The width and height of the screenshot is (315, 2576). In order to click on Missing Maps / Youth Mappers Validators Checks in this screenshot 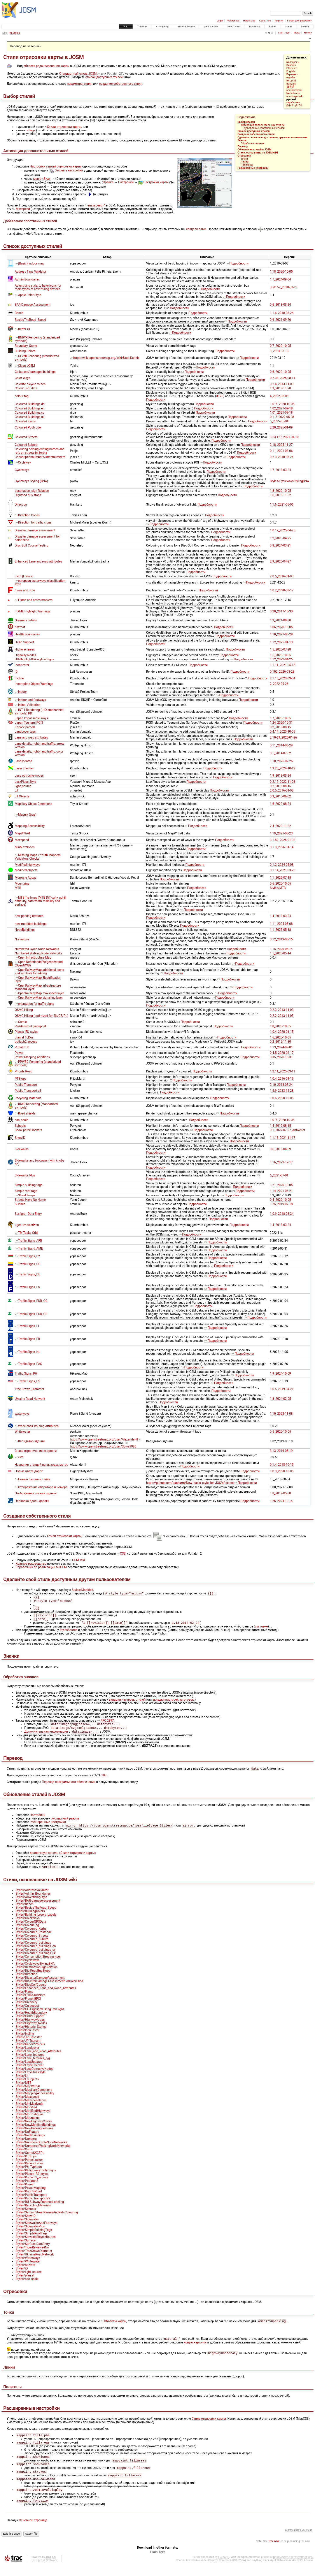, I will do `click(38, 856)`.